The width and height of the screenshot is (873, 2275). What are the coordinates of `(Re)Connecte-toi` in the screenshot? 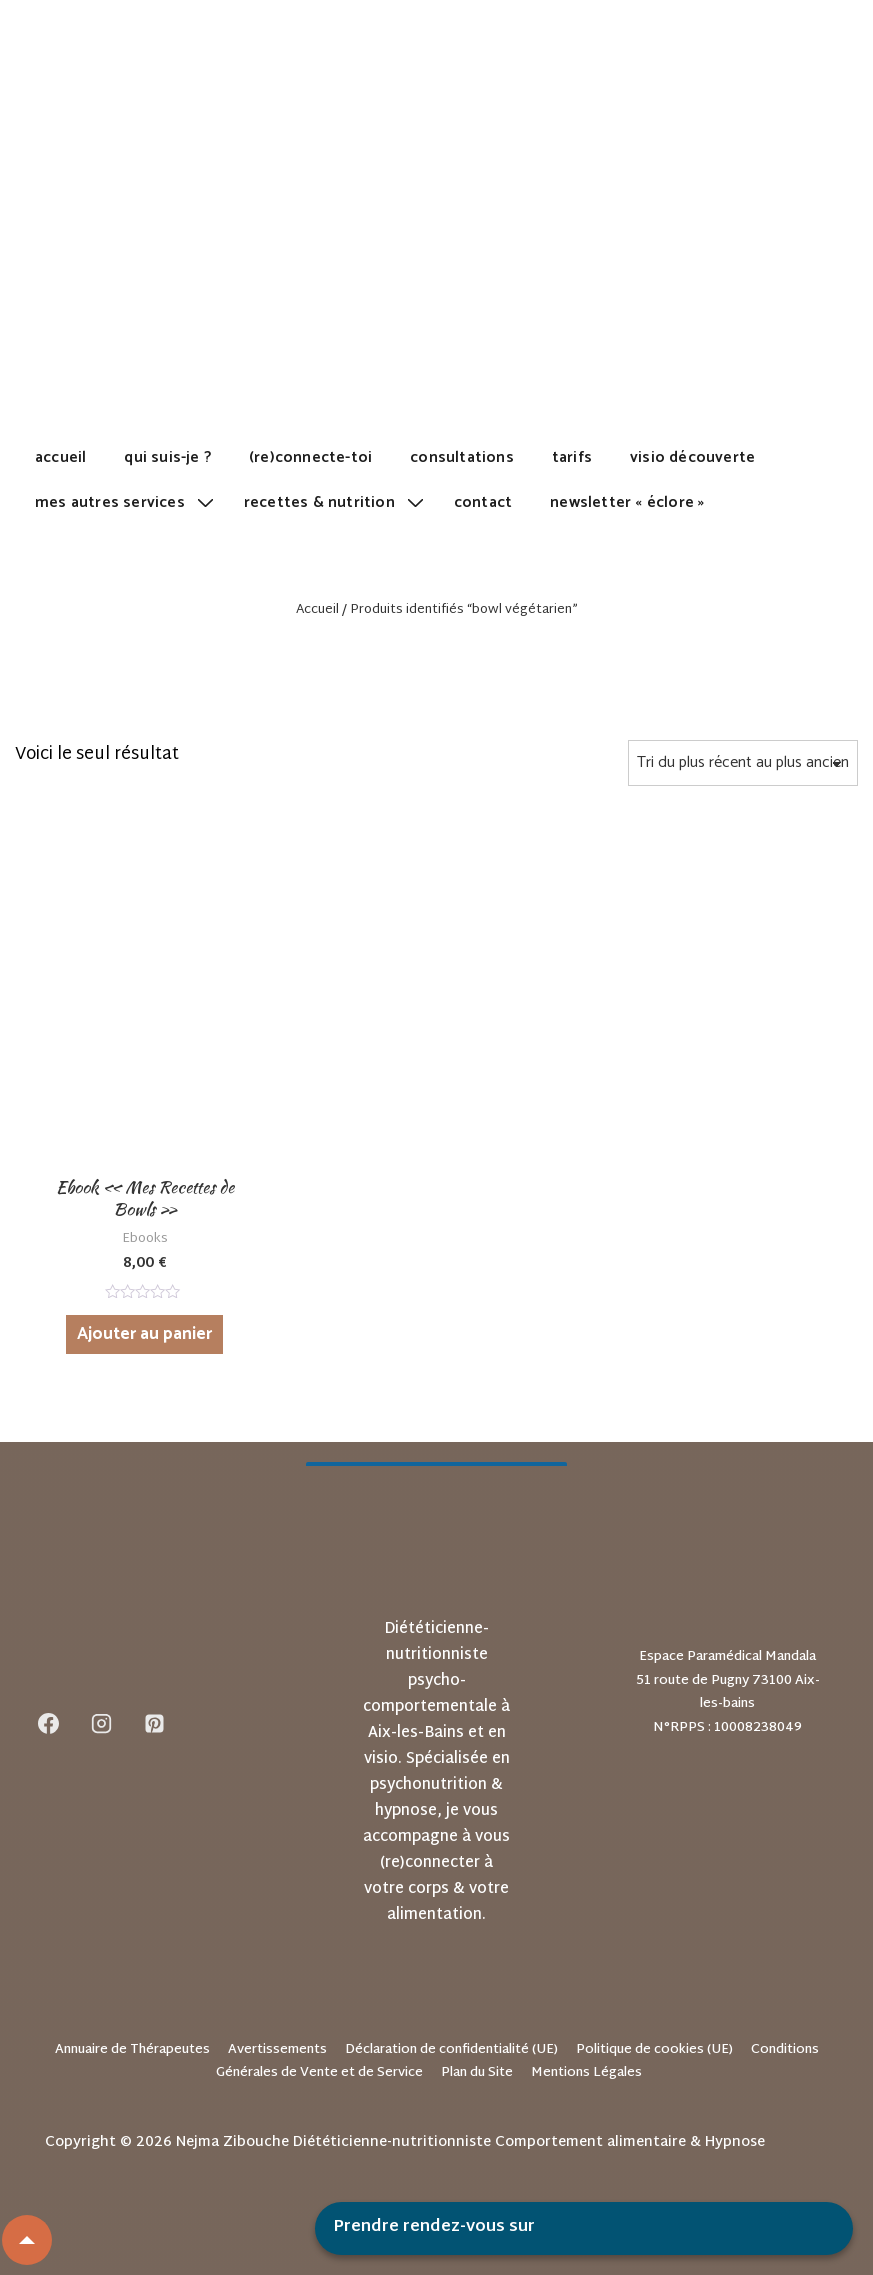 It's located at (310, 457).